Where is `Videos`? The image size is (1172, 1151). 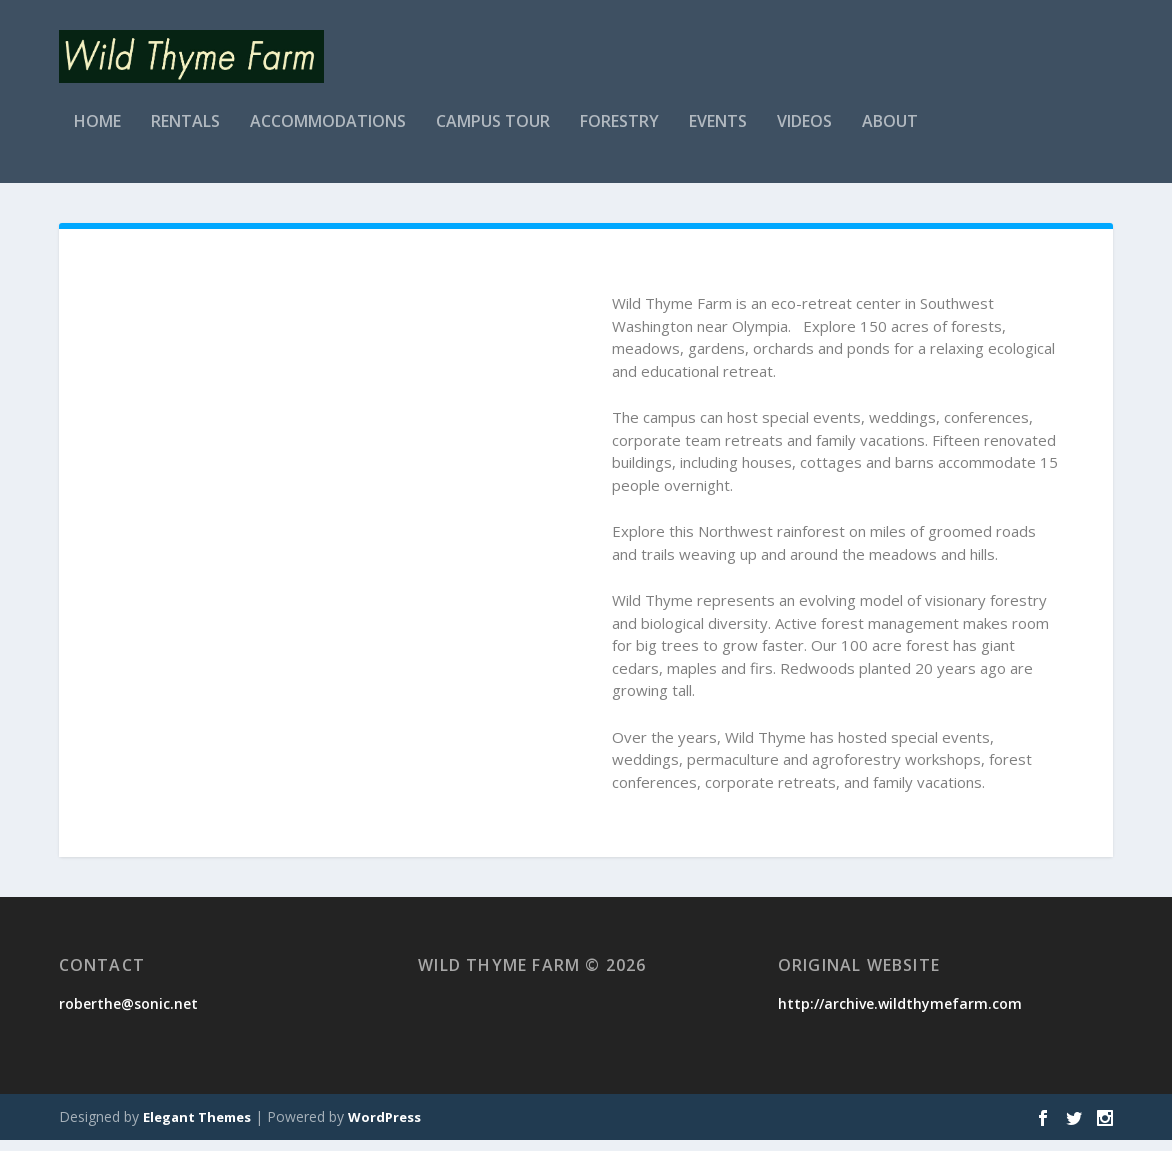
Videos is located at coordinates (804, 133).